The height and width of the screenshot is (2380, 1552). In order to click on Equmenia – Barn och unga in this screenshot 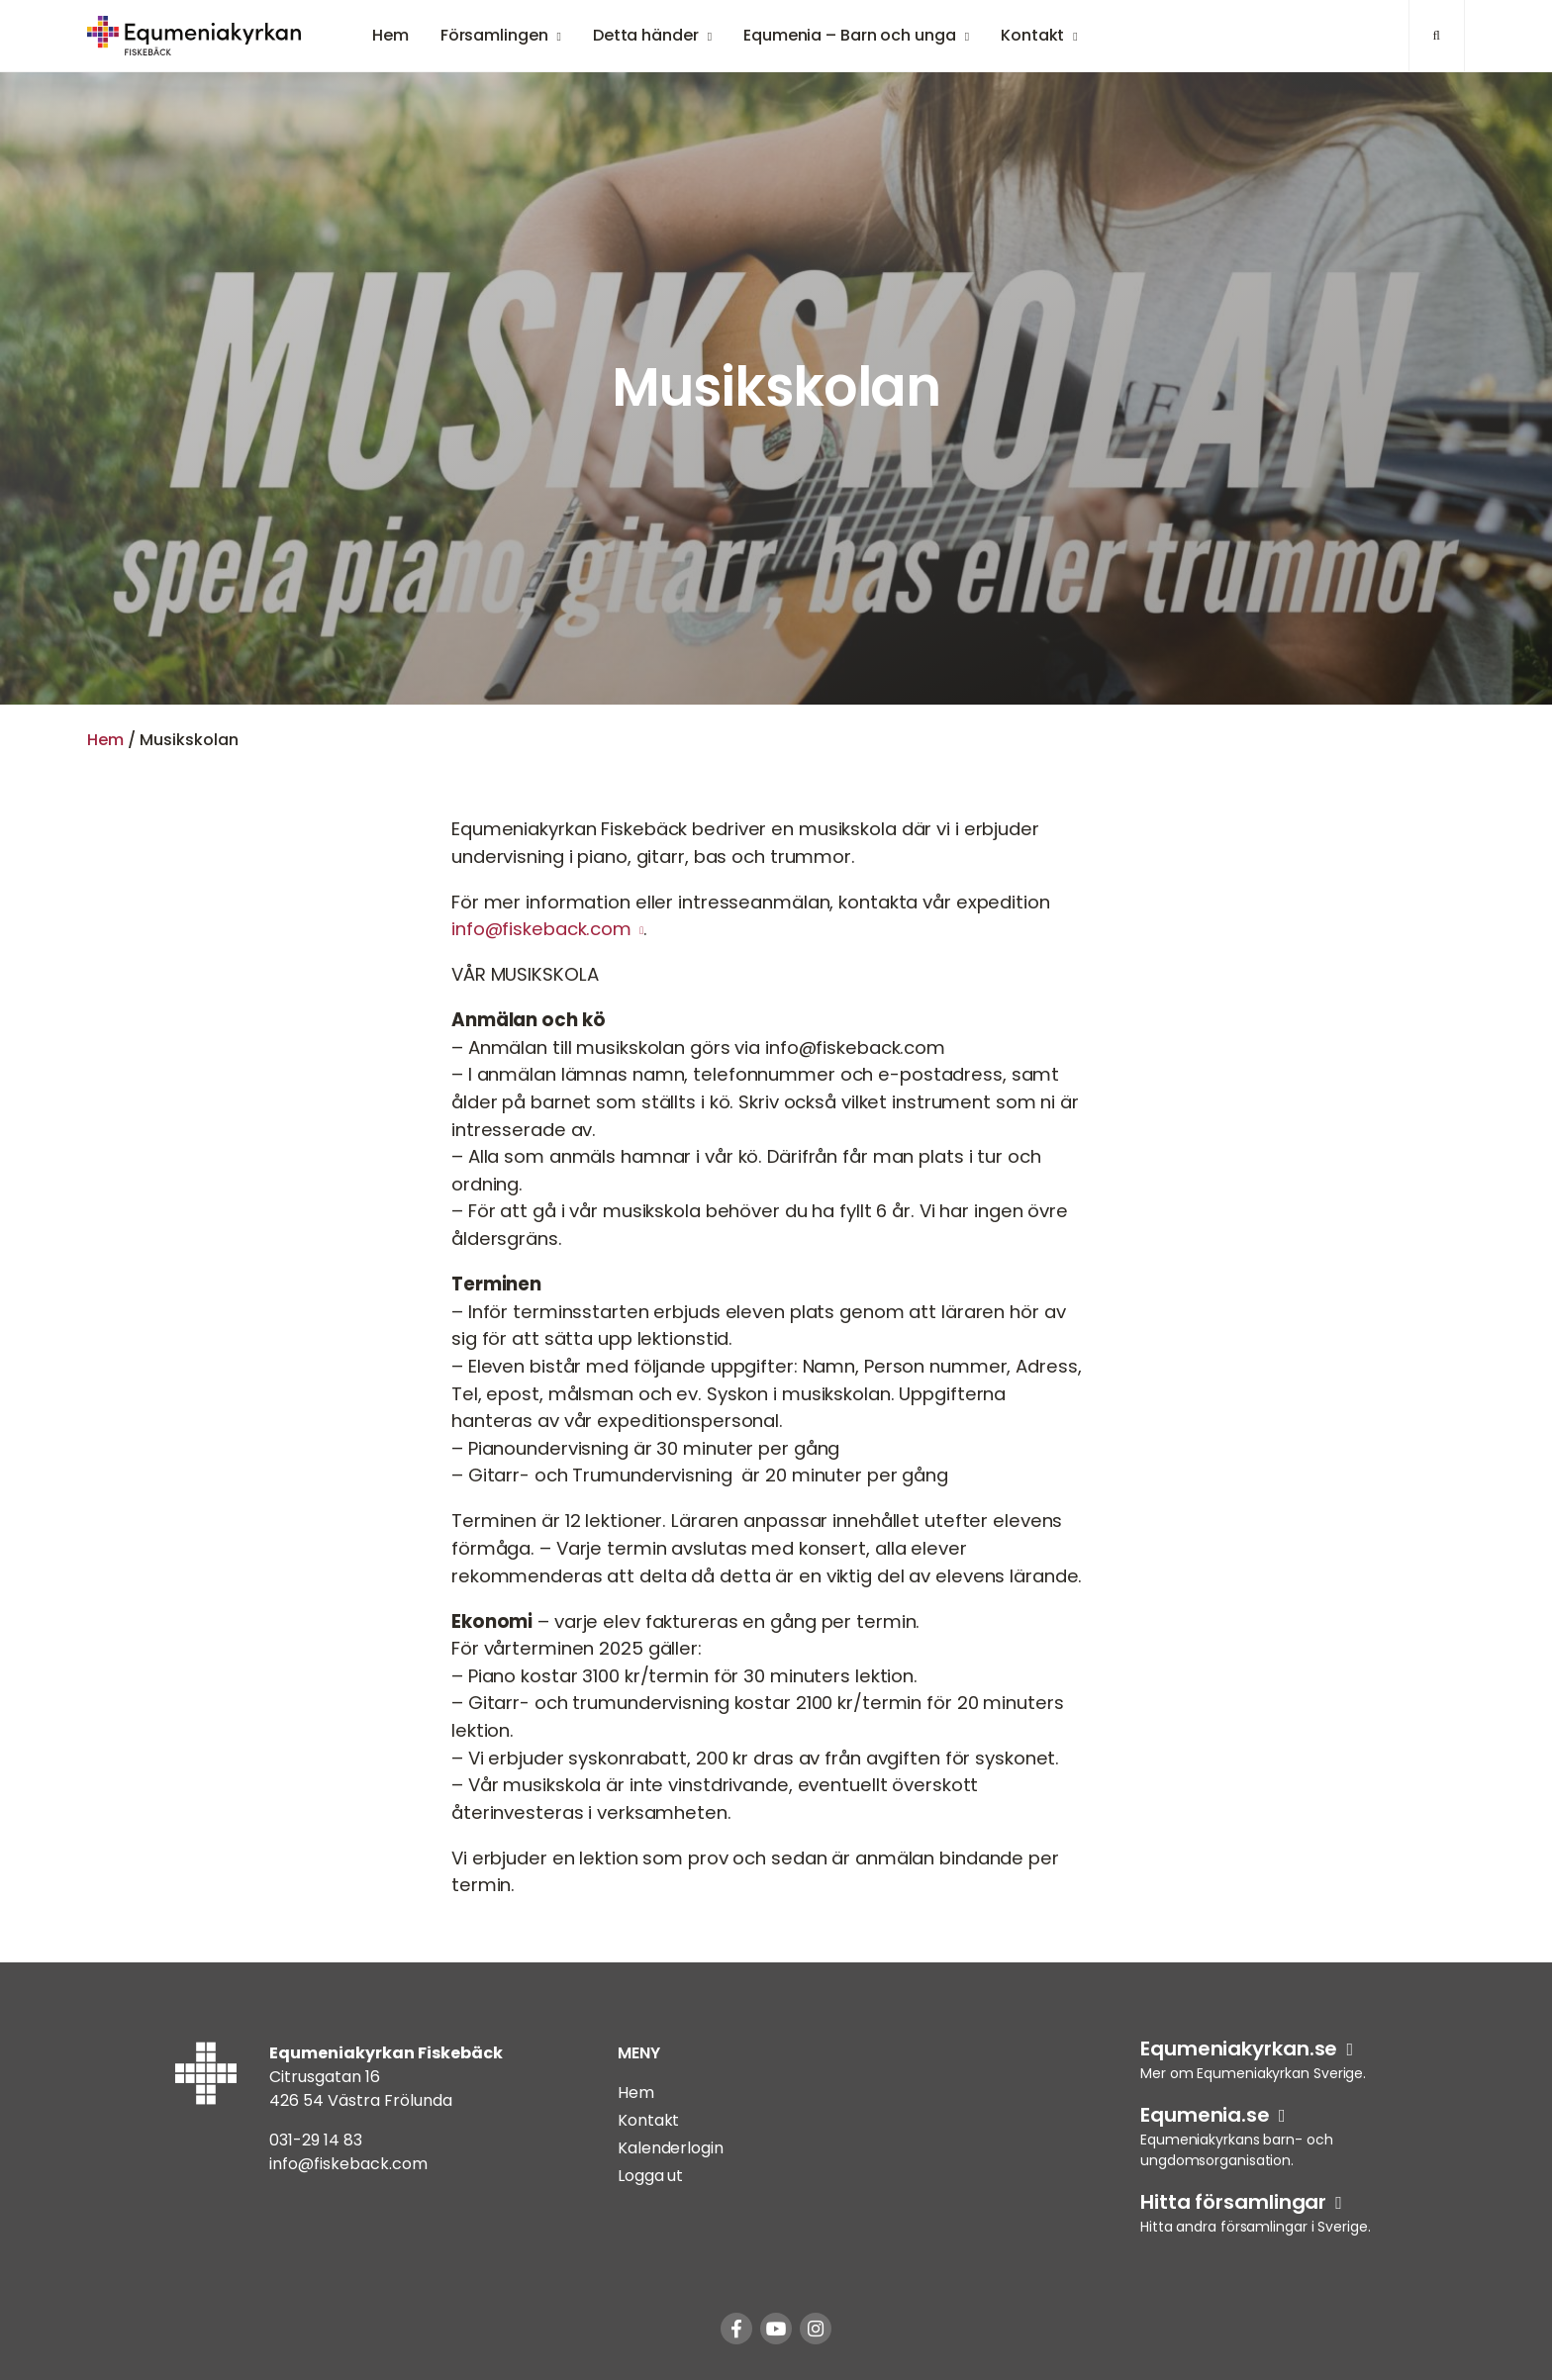, I will do `click(849, 35)`.